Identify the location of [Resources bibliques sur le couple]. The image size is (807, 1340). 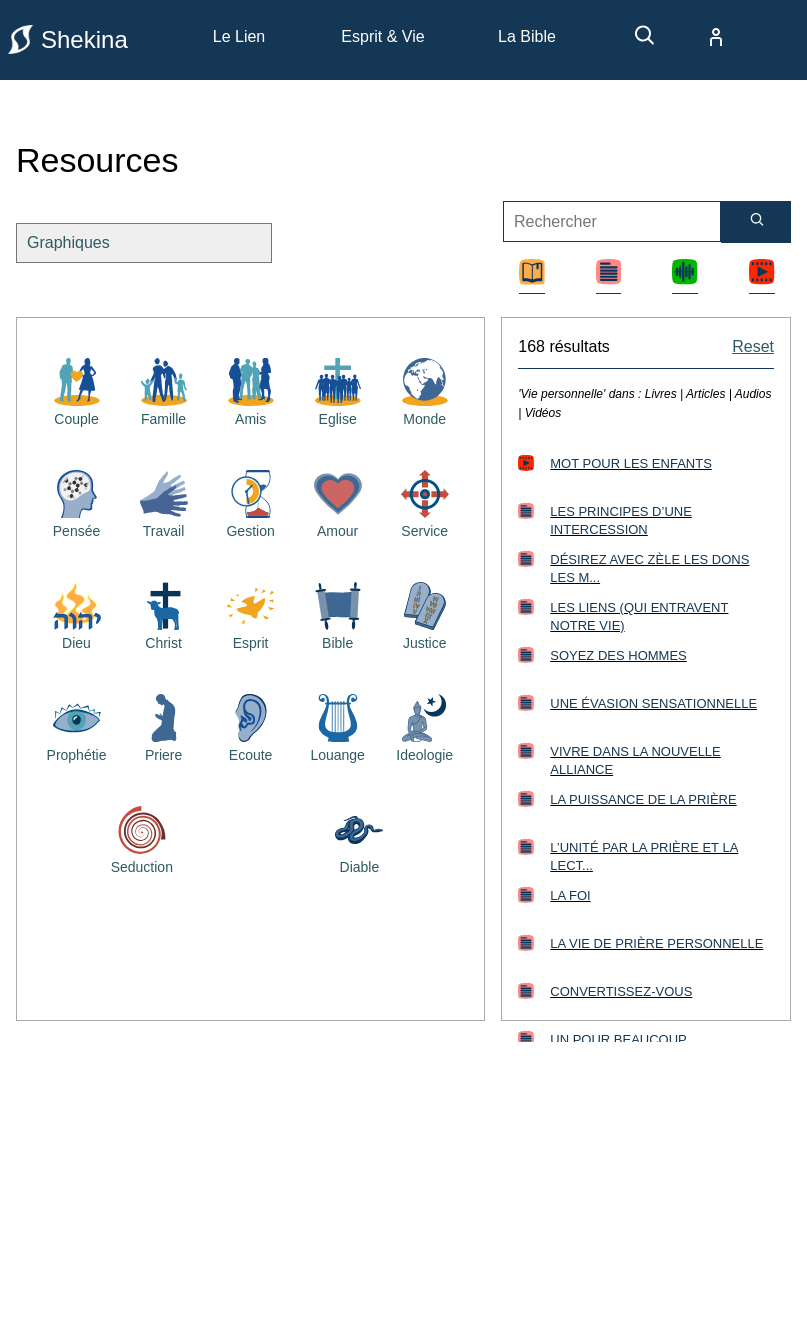
(77, 390).